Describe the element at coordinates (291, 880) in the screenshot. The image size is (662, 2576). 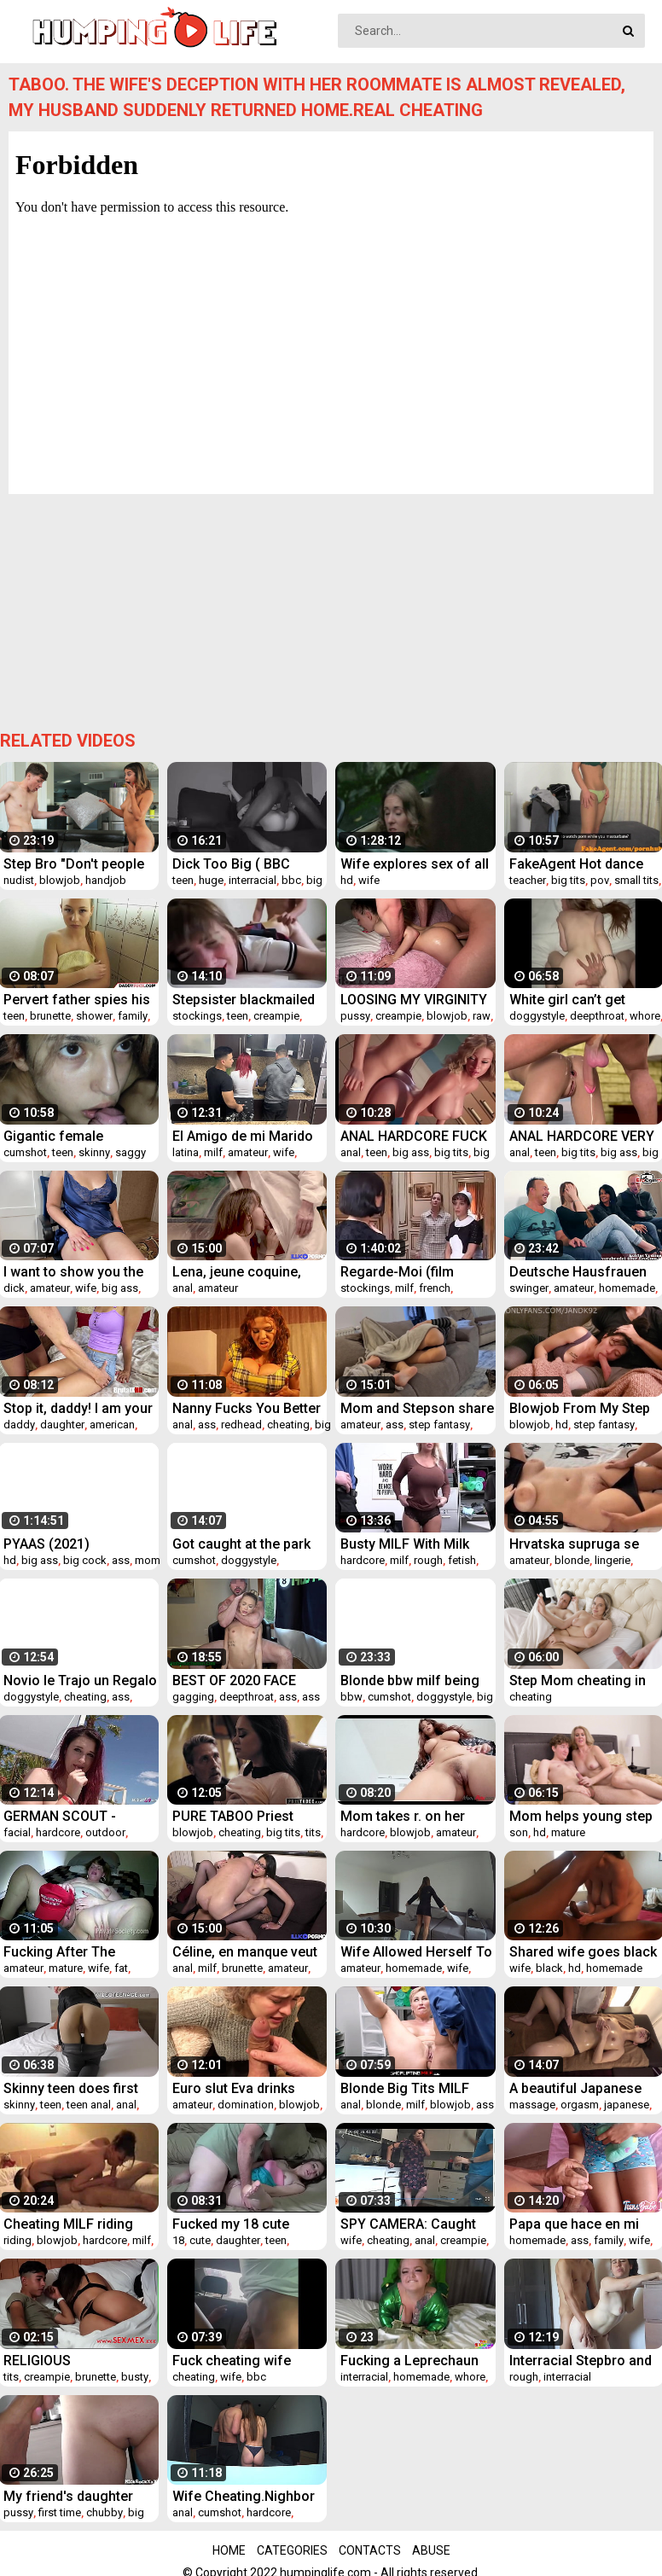
I see `bbc` at that location.